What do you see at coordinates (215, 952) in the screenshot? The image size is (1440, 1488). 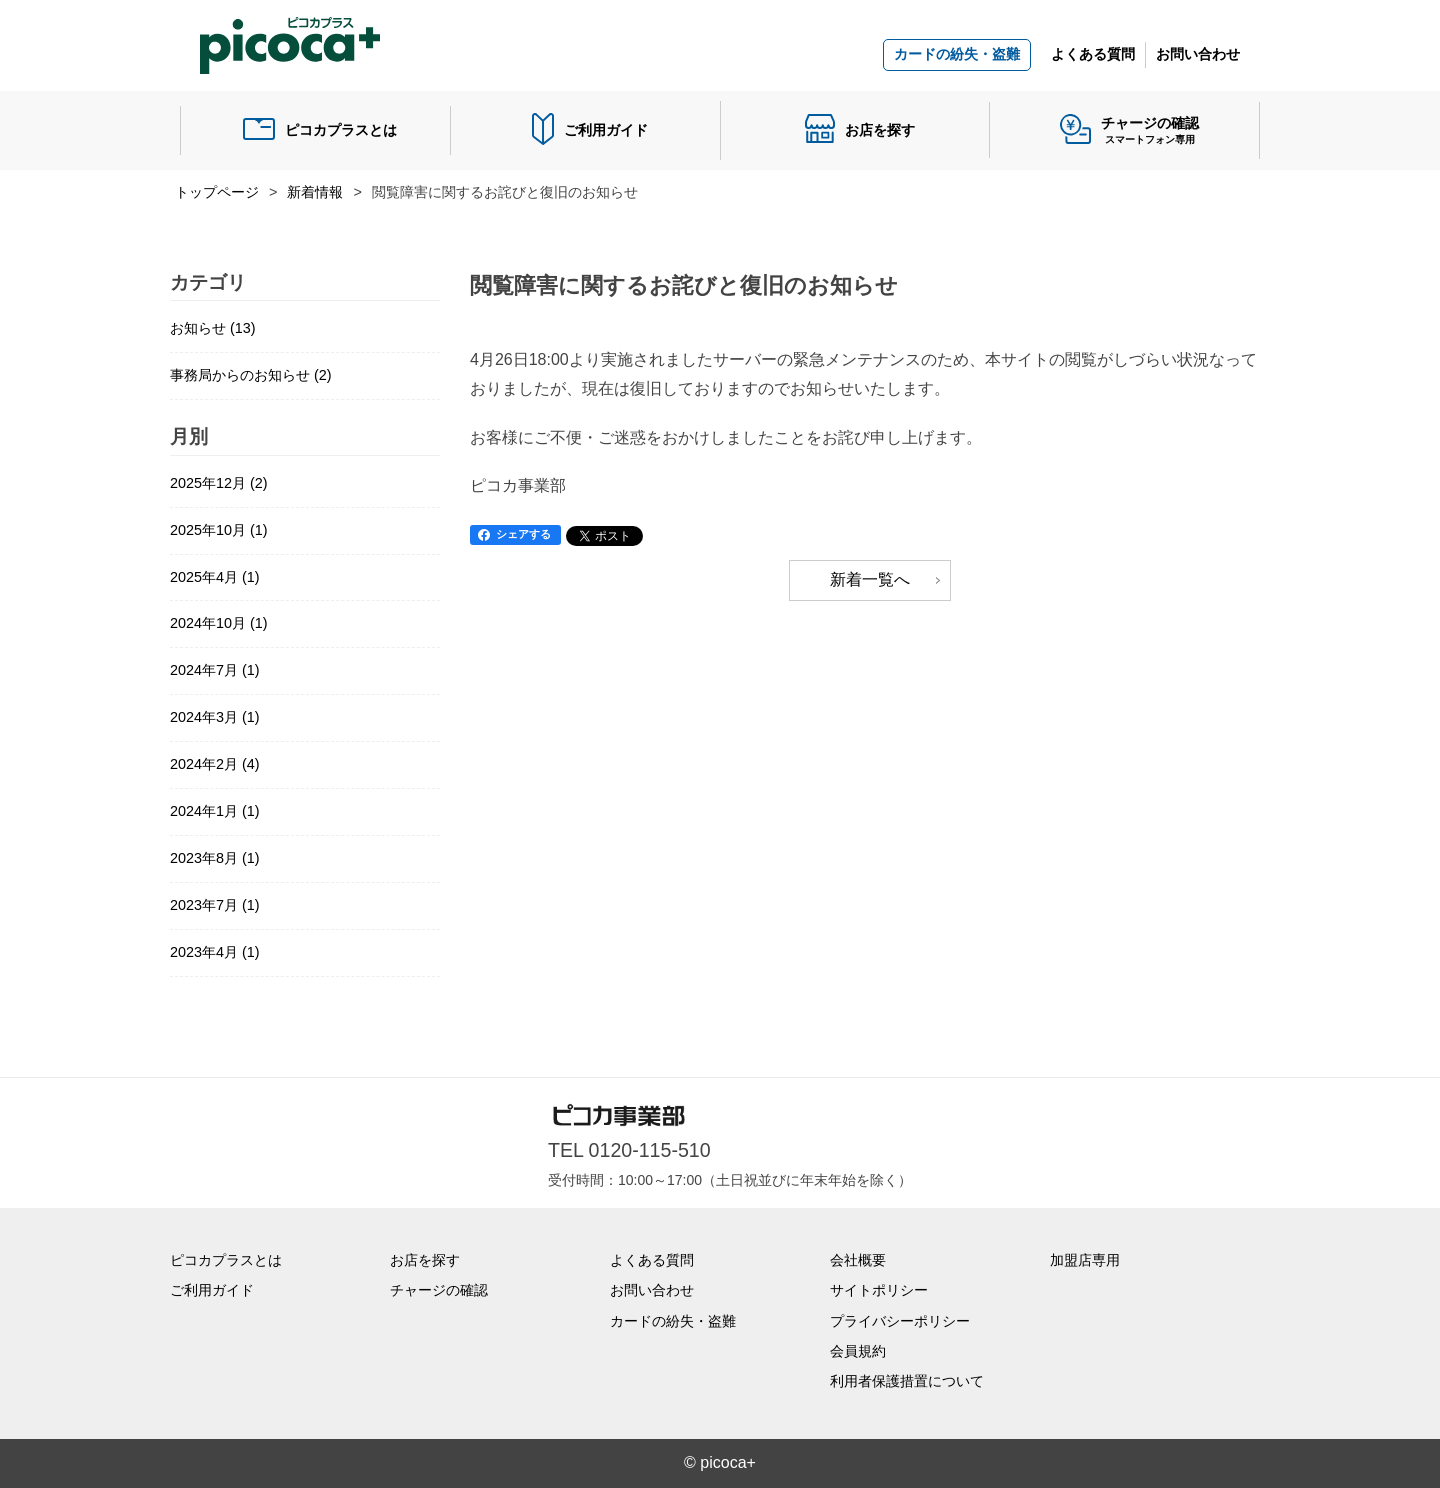 I see `2023年4月 (1)` at bounding box center [215, 952].